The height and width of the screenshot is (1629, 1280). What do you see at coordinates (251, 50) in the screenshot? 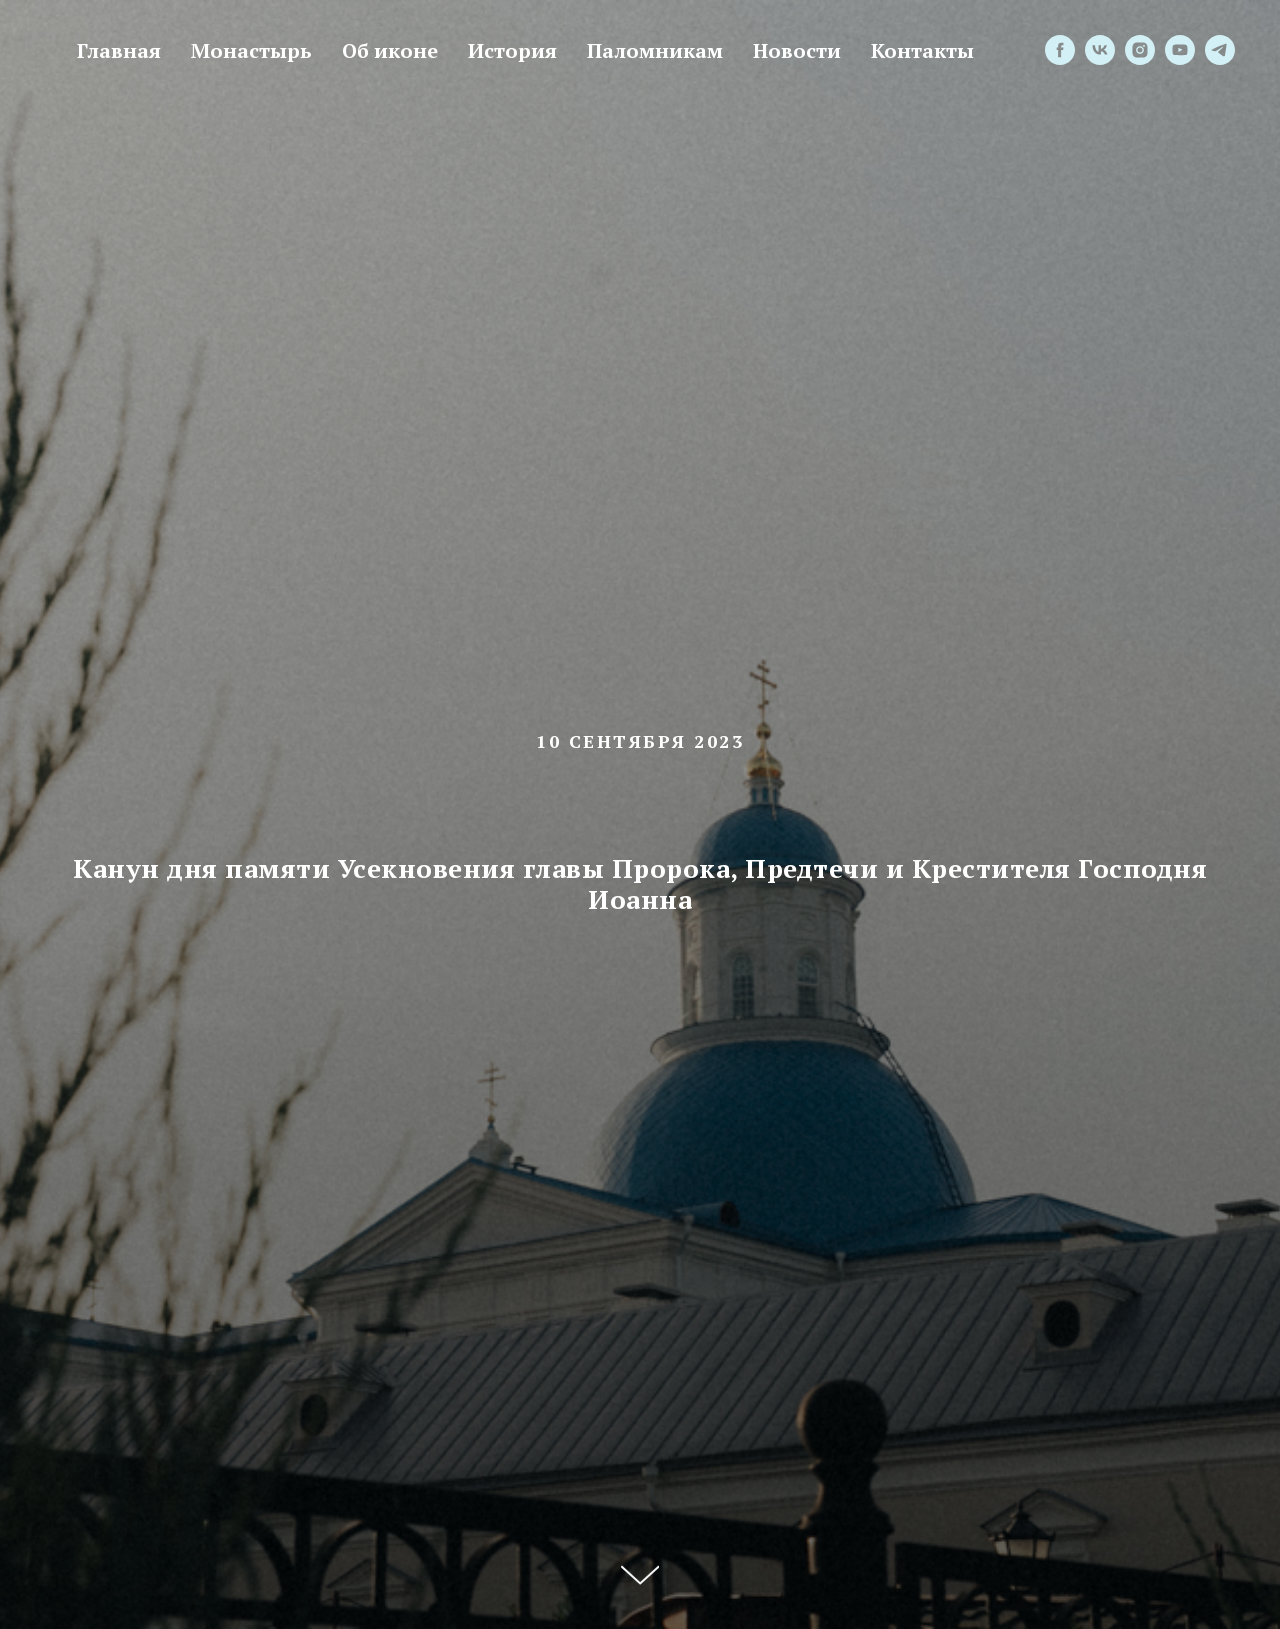
I see `Монастырь` at bounding box center [251, 50].